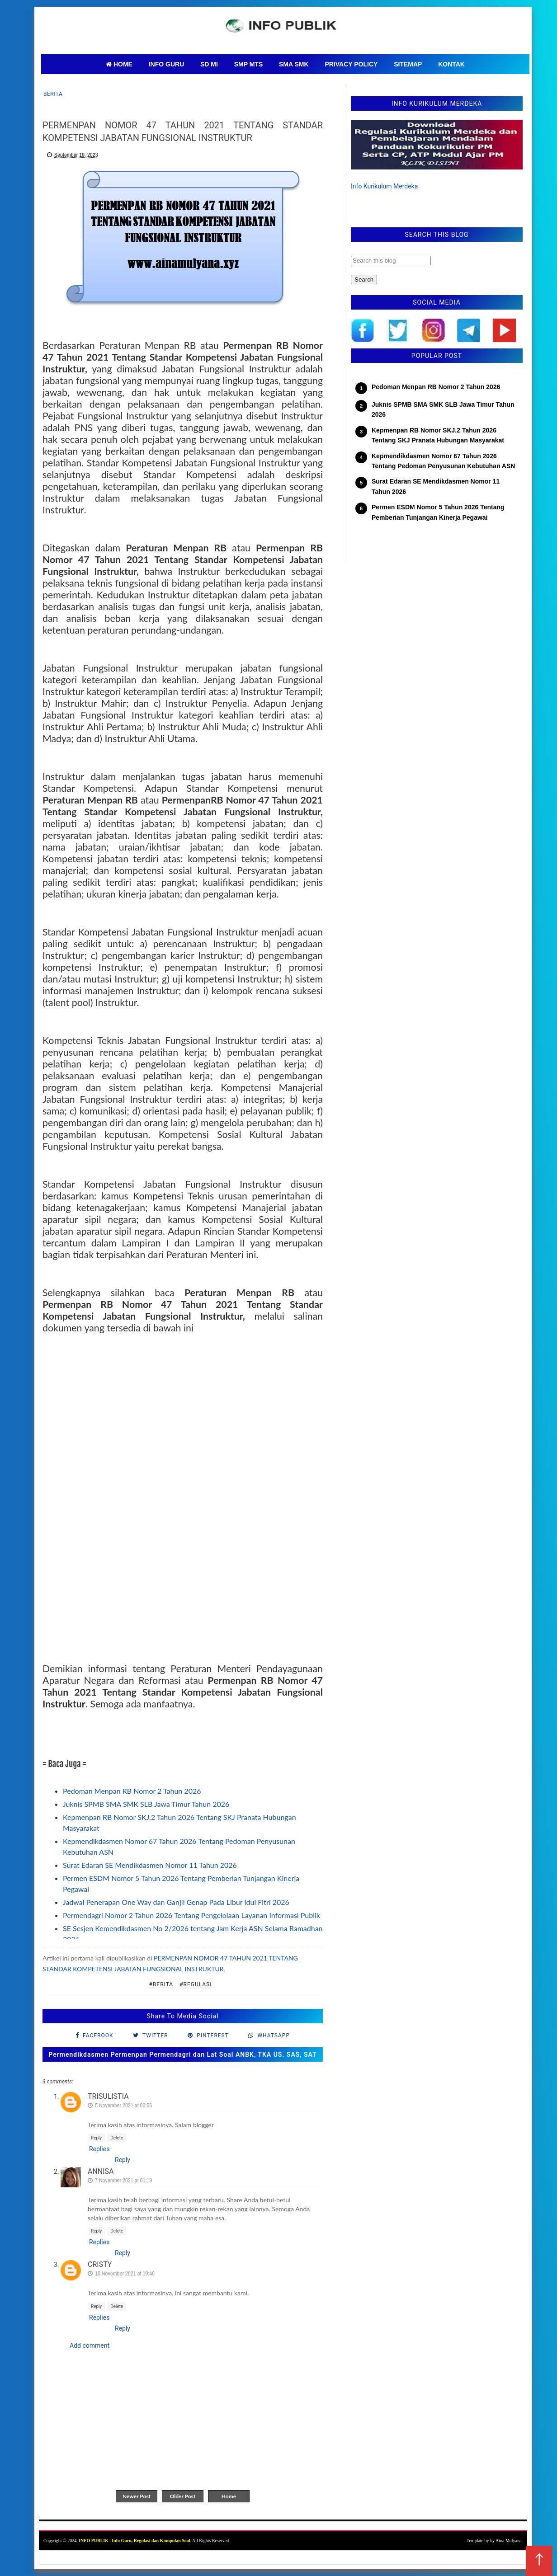 The image size is (557, 2576). What do you see at coordinates (161, 1984) in the screenshot?
I see `#Berita` at bounding box center [161, 1984].